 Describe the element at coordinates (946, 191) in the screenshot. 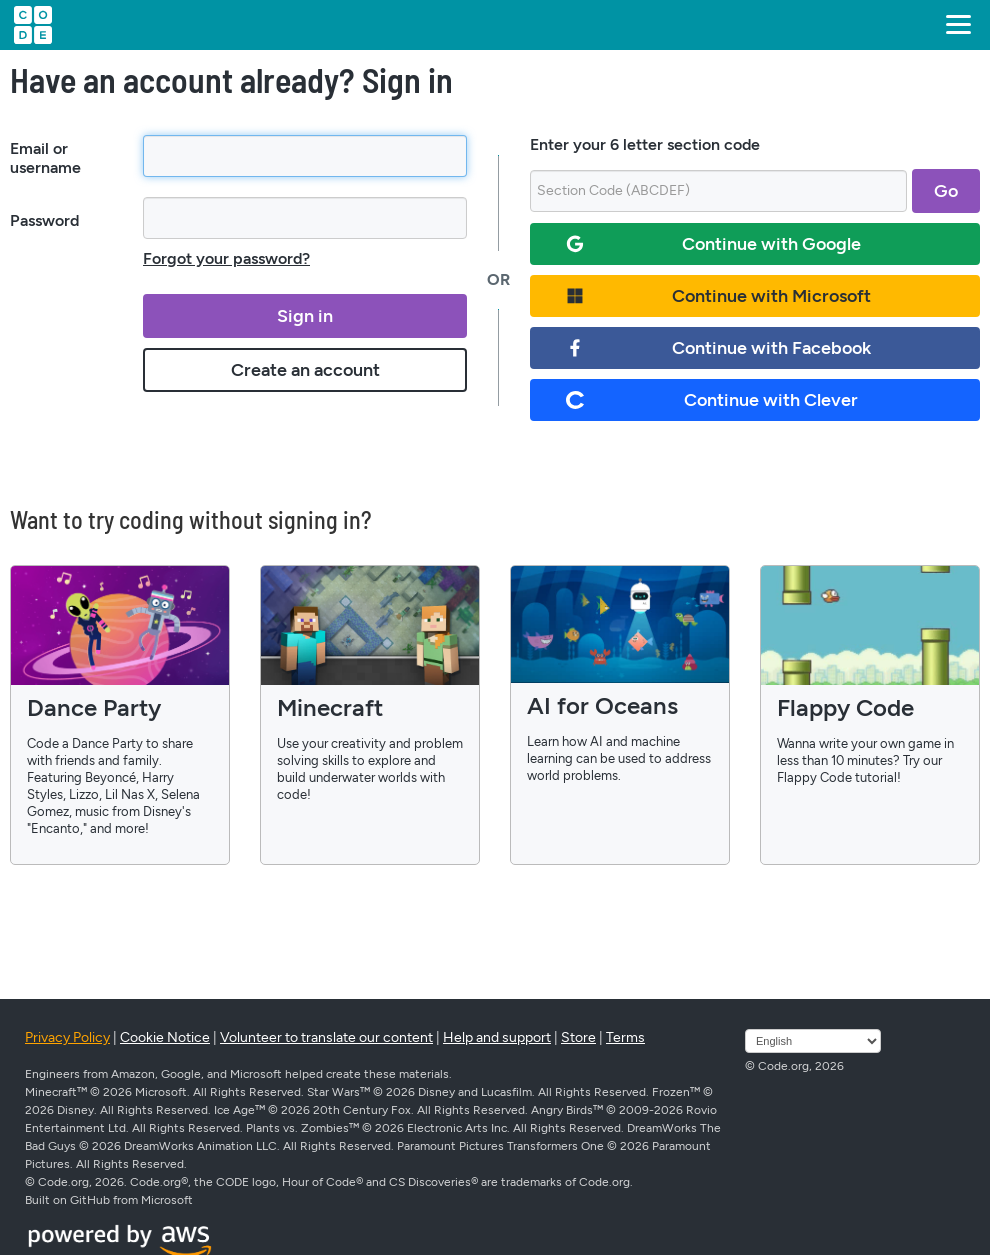

I see `Go` at that location.